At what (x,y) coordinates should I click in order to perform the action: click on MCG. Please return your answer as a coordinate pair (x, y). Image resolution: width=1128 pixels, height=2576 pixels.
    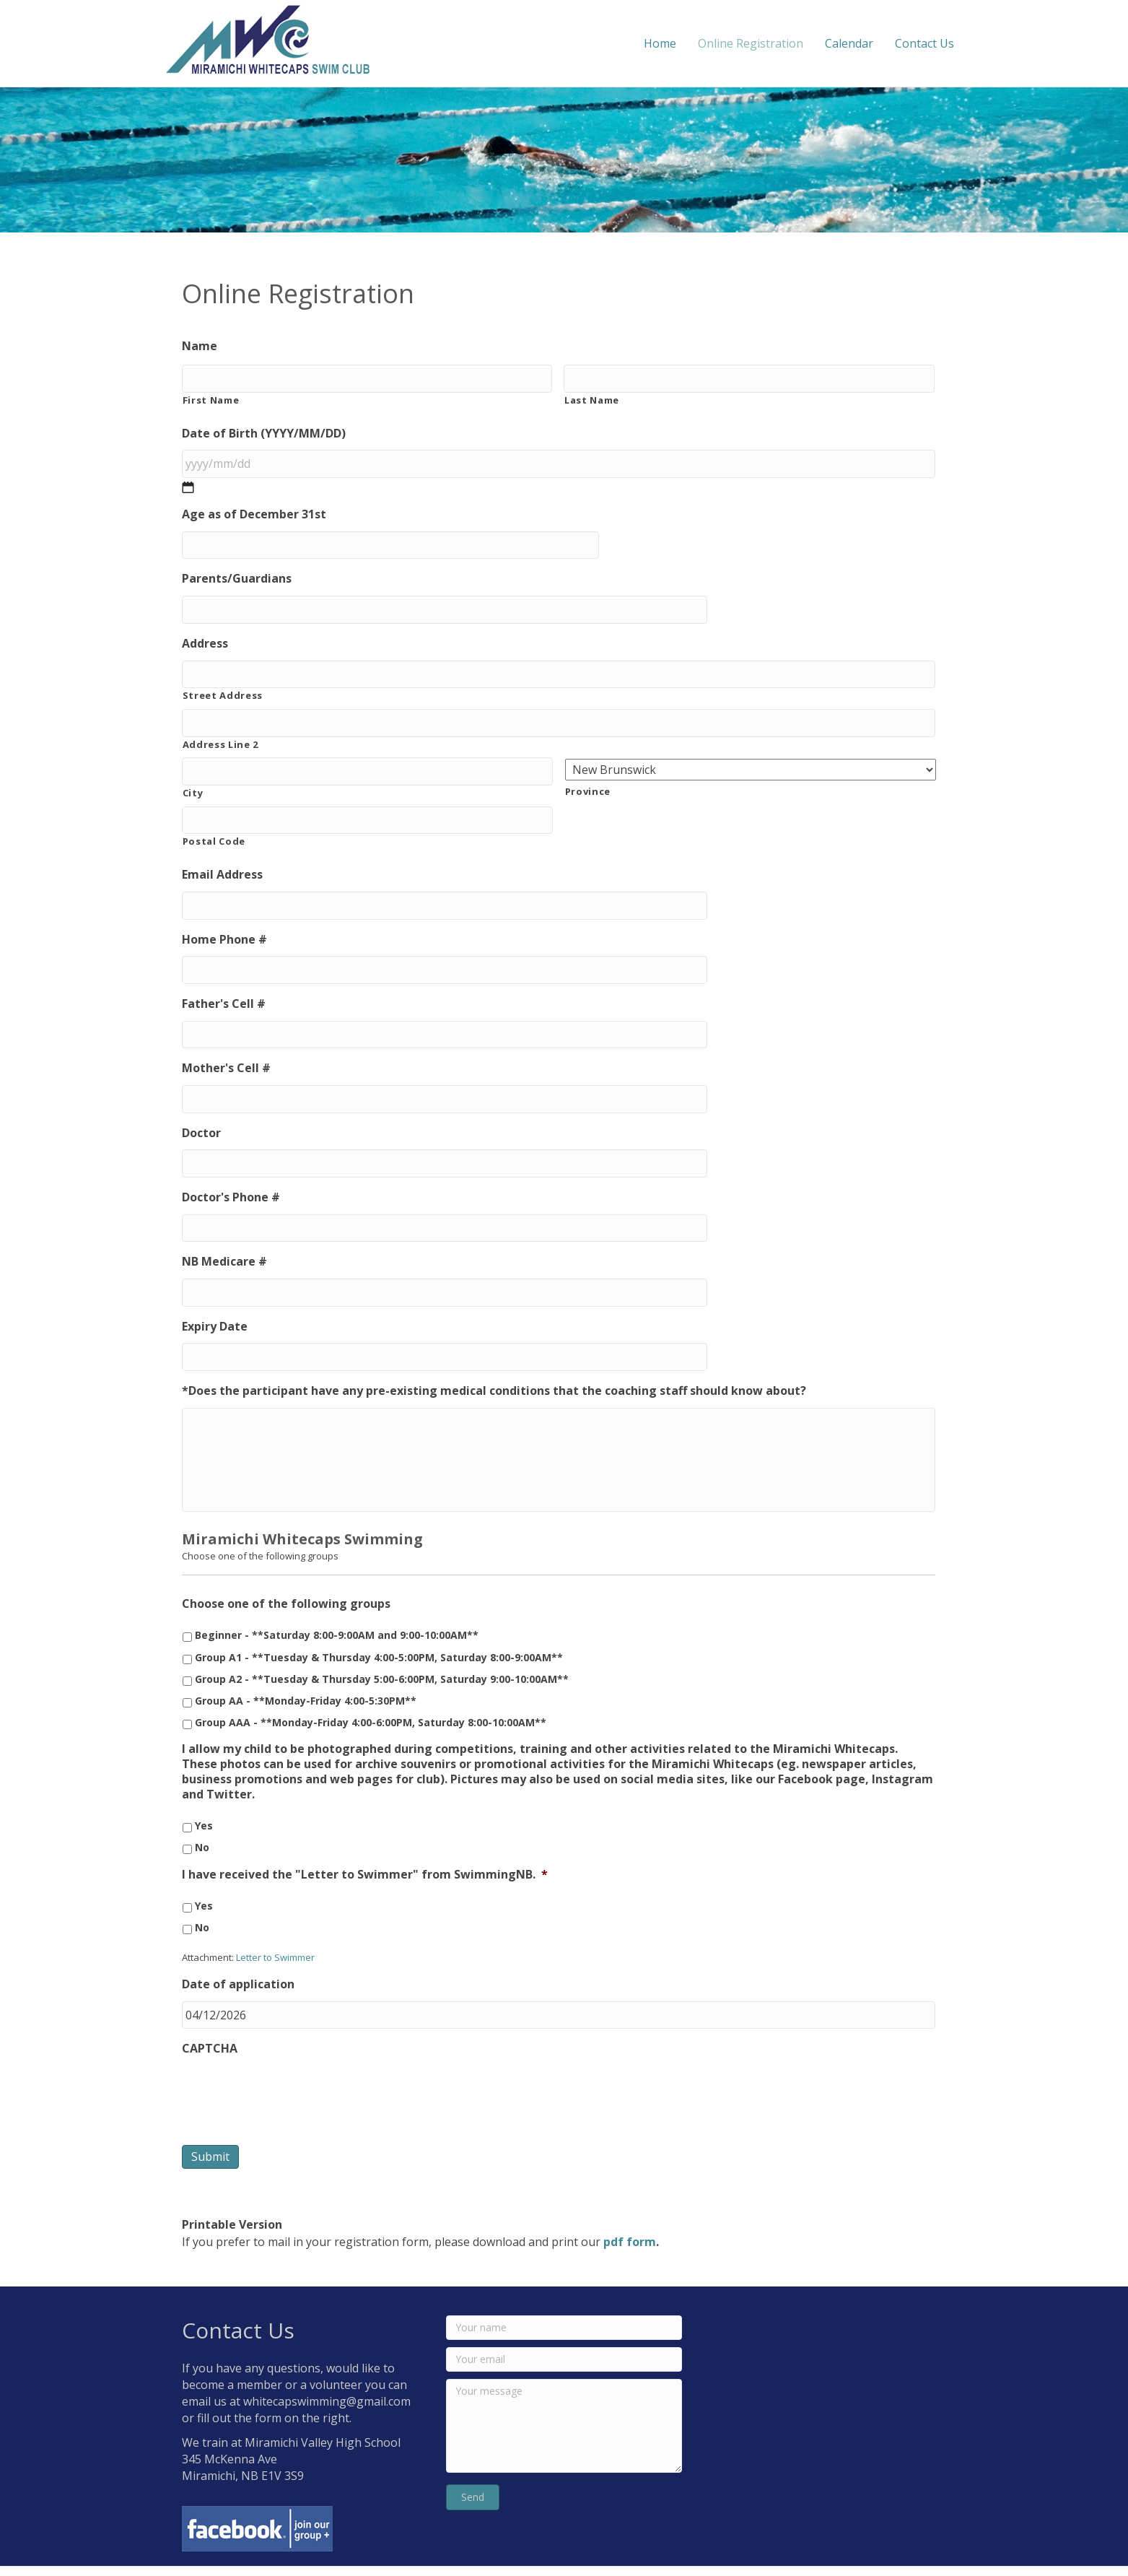
    Looking at the image, I should click on (839, 2555).